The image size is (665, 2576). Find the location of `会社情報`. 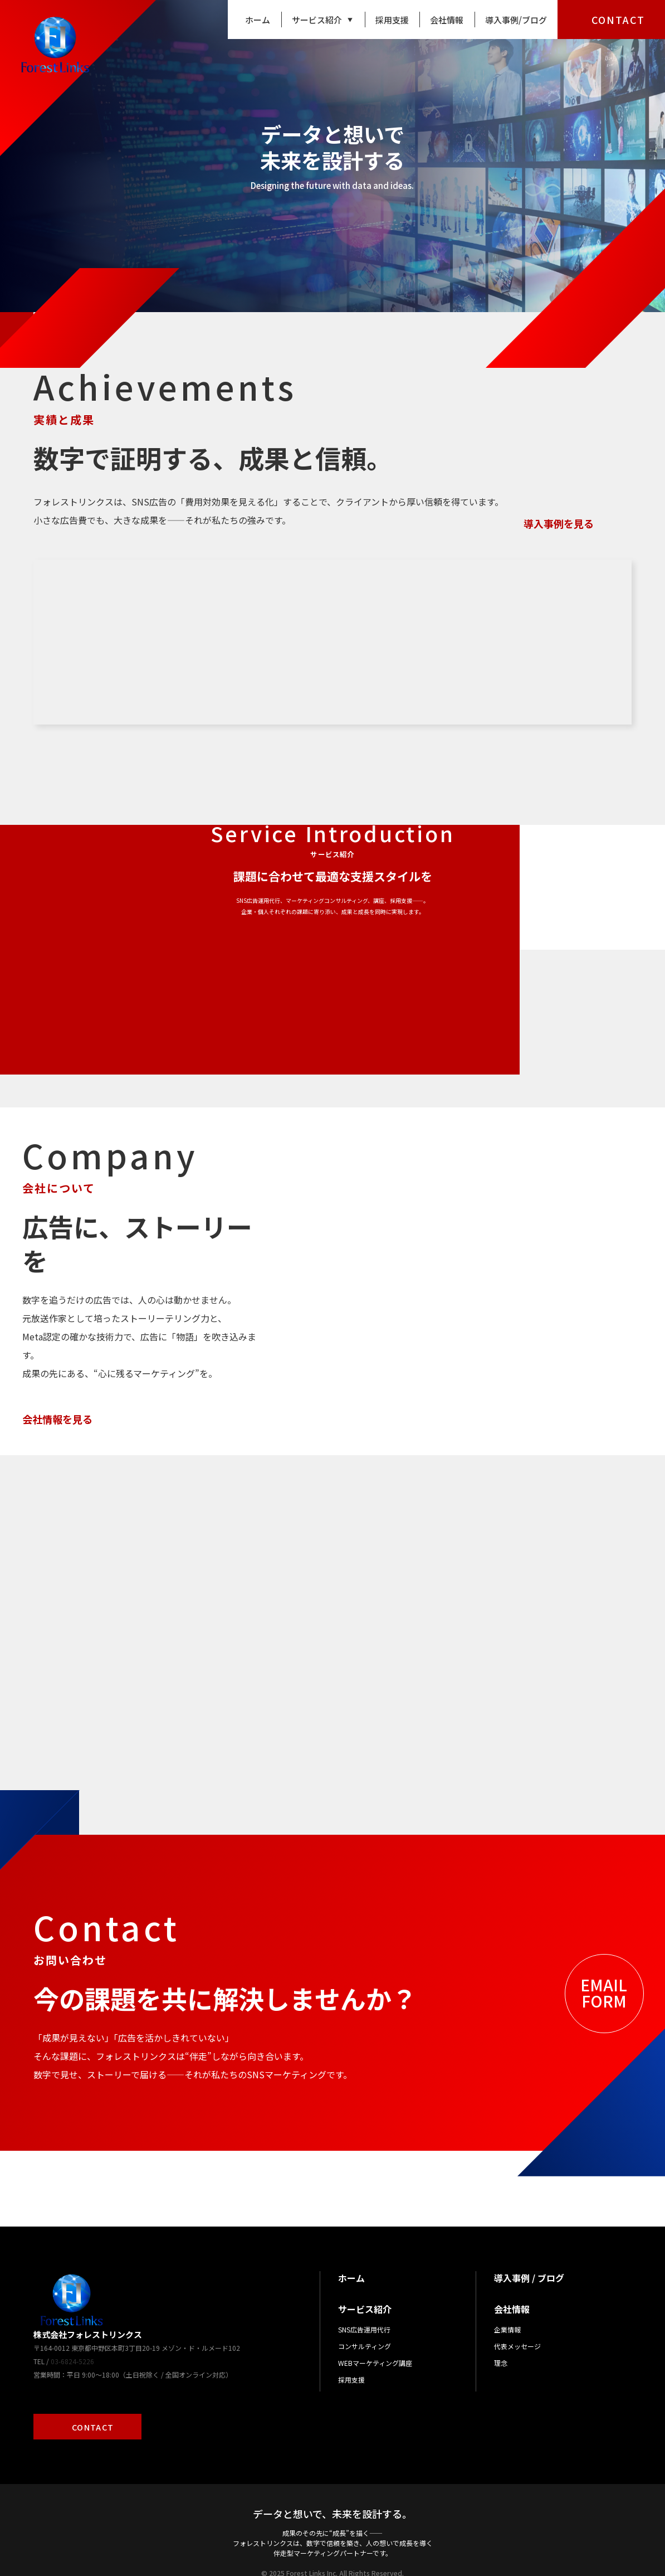

会社情報 is located at coordinates (446, 20).